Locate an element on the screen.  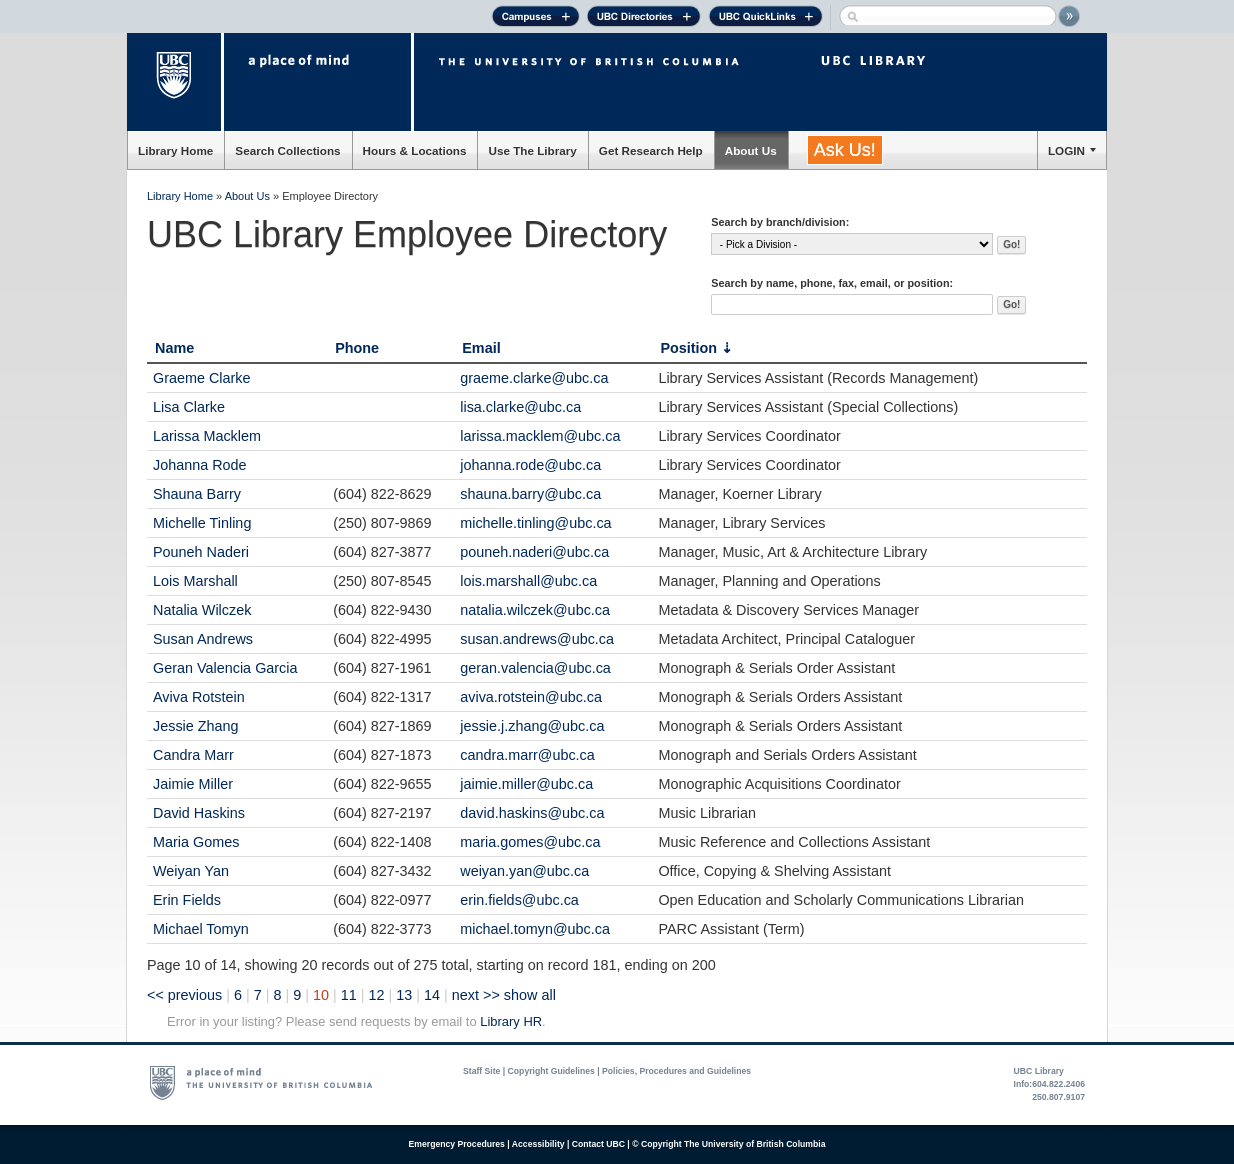
© Copyright The University of British Columbia is located at coordinates (728, 1144).